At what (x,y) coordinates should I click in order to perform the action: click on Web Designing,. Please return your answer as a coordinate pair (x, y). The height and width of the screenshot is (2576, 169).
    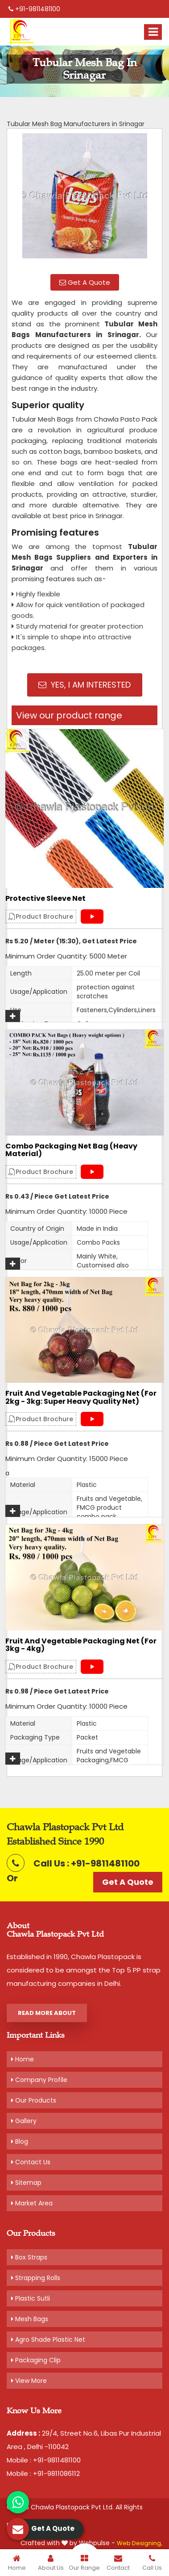
    Looking at the image, I should click on (139, 2543).